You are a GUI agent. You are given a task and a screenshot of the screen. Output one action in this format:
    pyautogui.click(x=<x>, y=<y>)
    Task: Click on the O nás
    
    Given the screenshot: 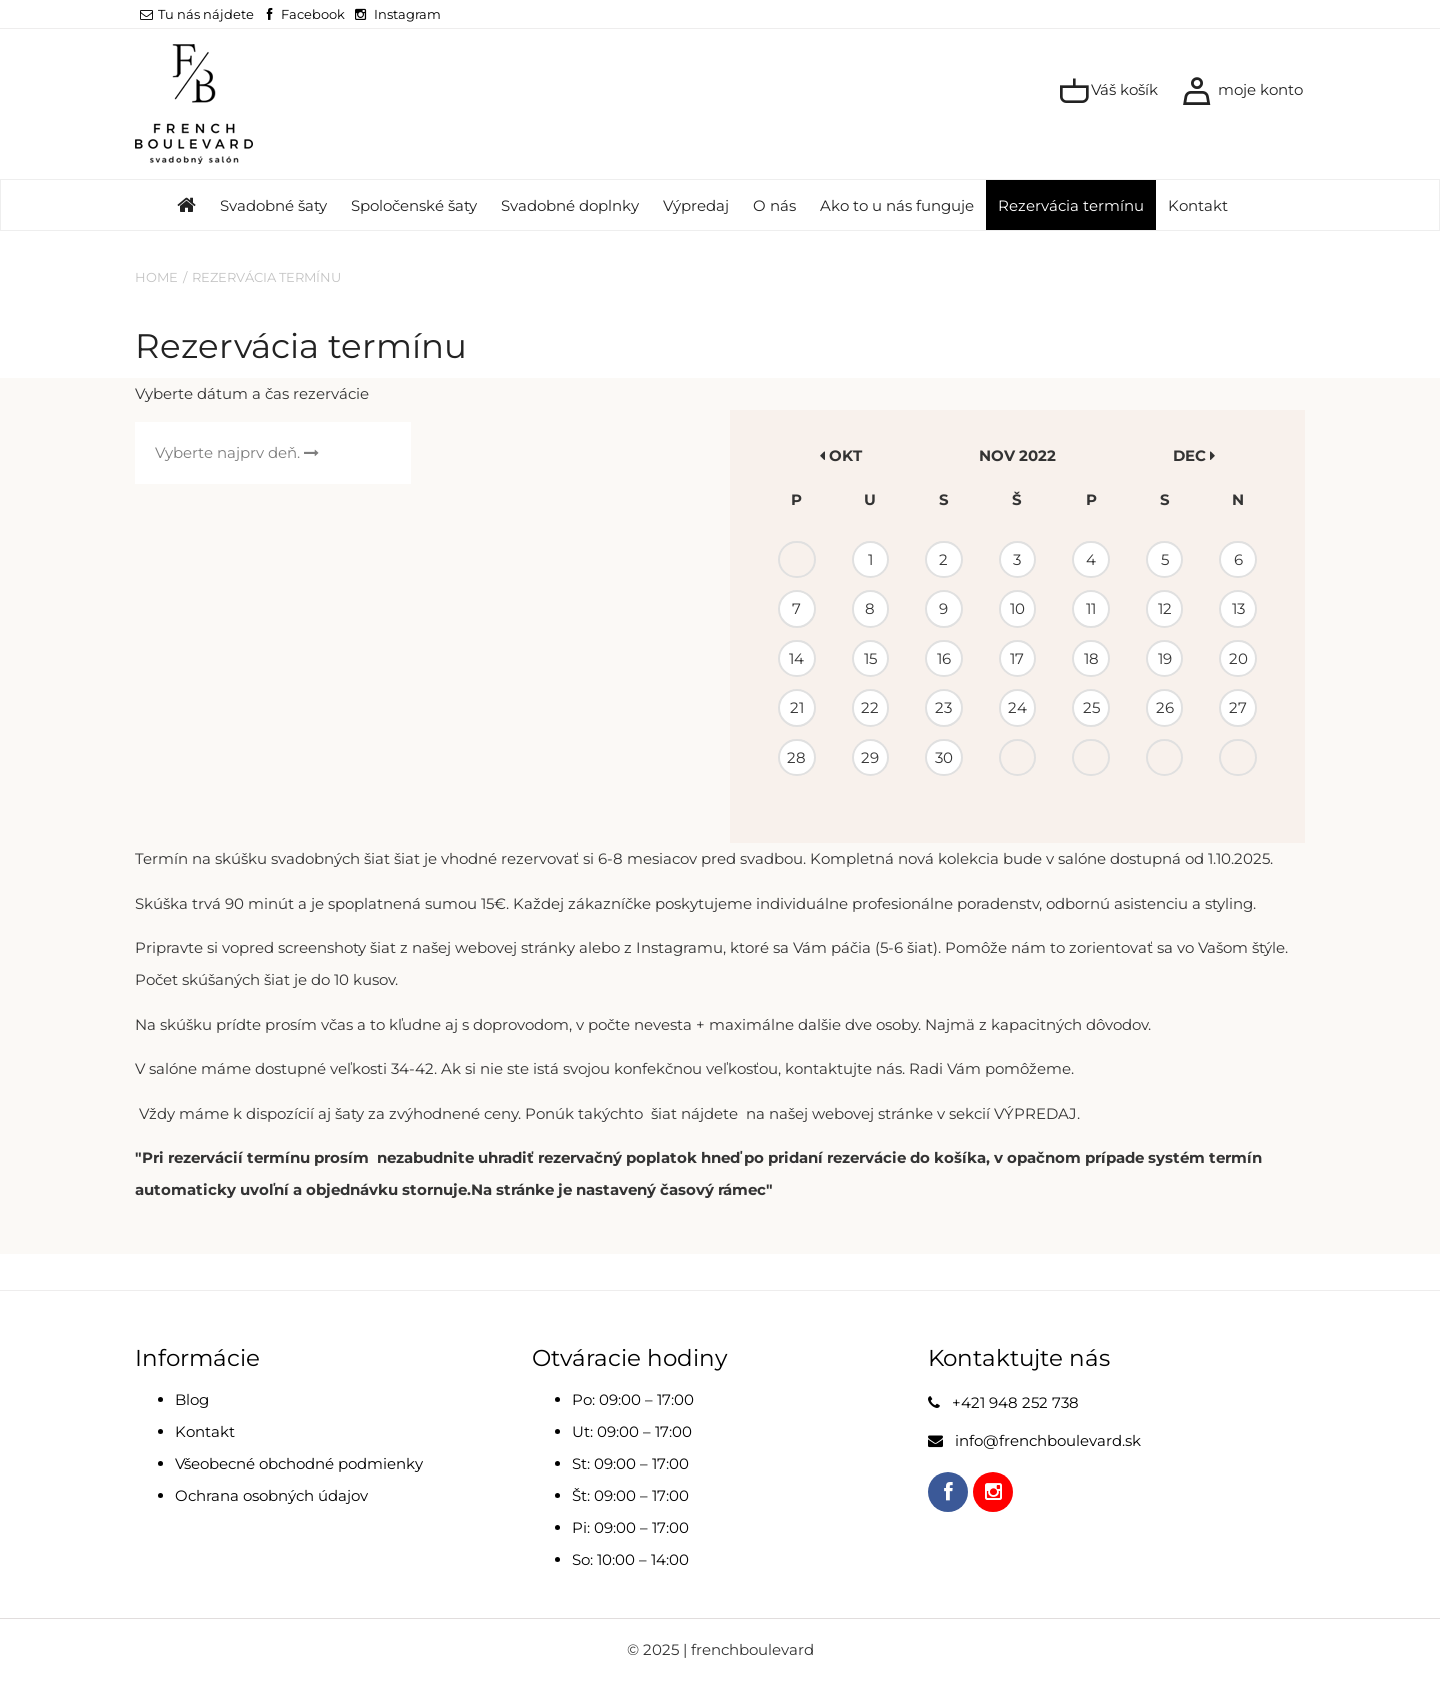 What is the action you would take?
    pyautogui.click(x=774, y=205)
    